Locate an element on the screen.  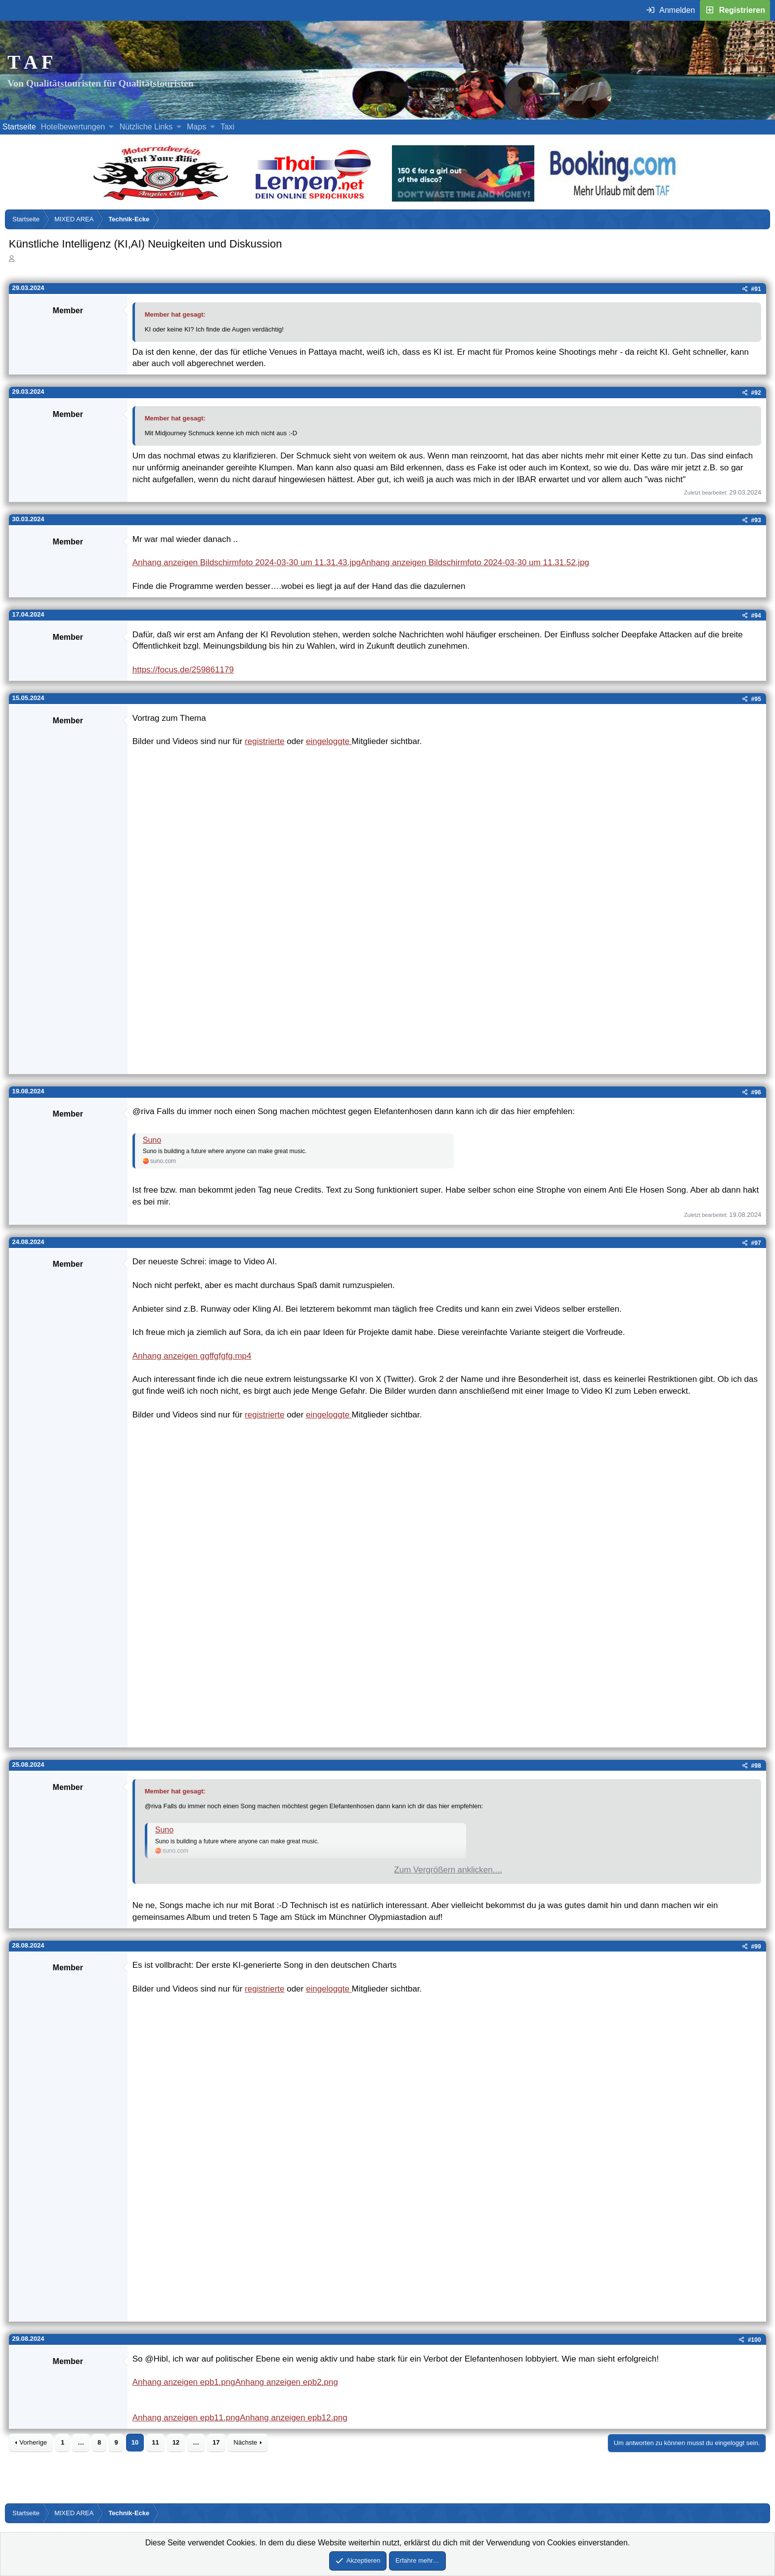
10 is located at coordinates (134, 2442).